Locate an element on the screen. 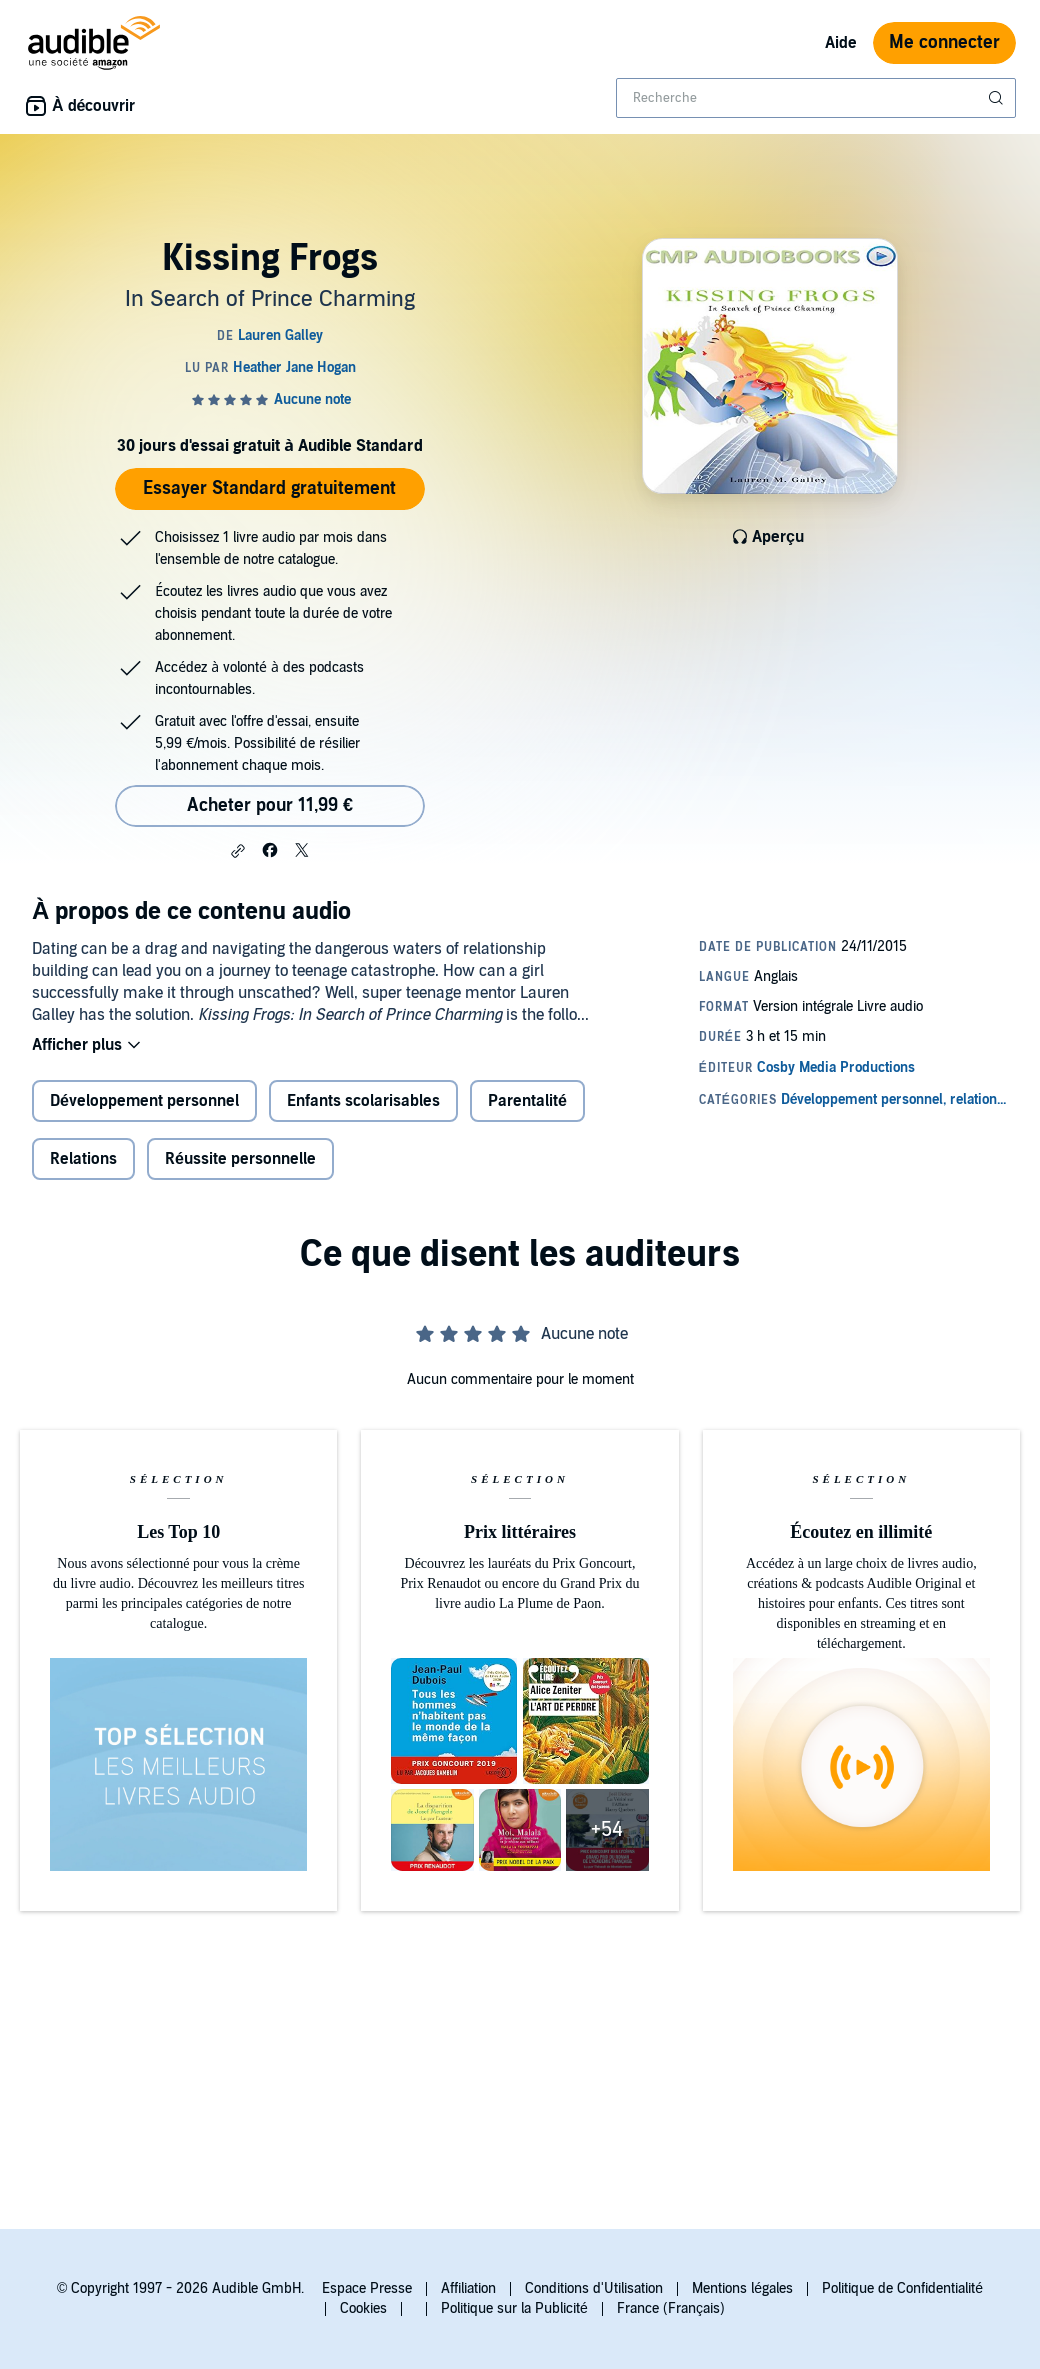  Développement personnel is located at coordinates (144, 1101).